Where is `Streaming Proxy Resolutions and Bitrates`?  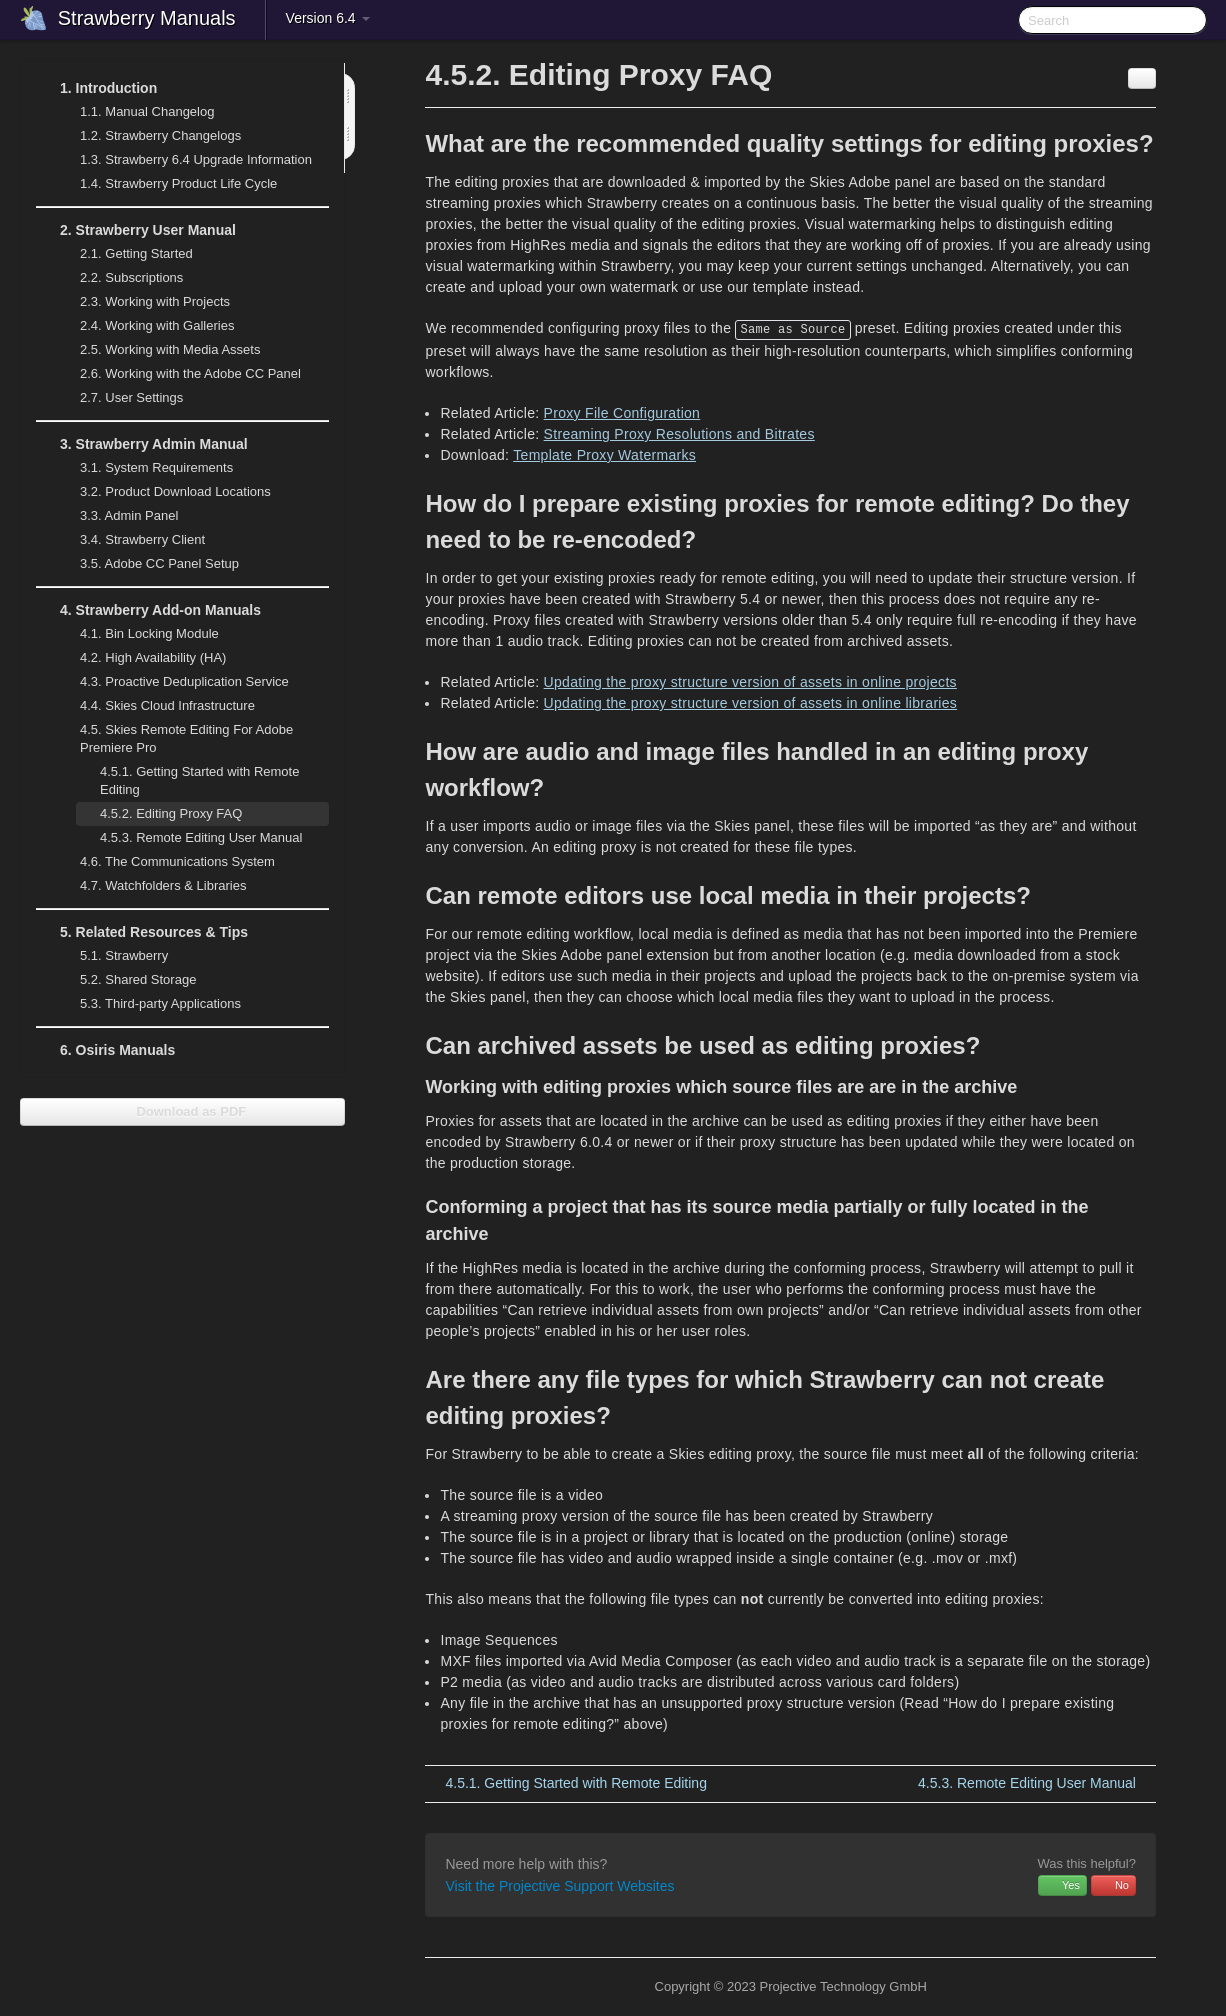
Streaming Proxy Resolutions and Bitrates is located at coordinates (679, 434).